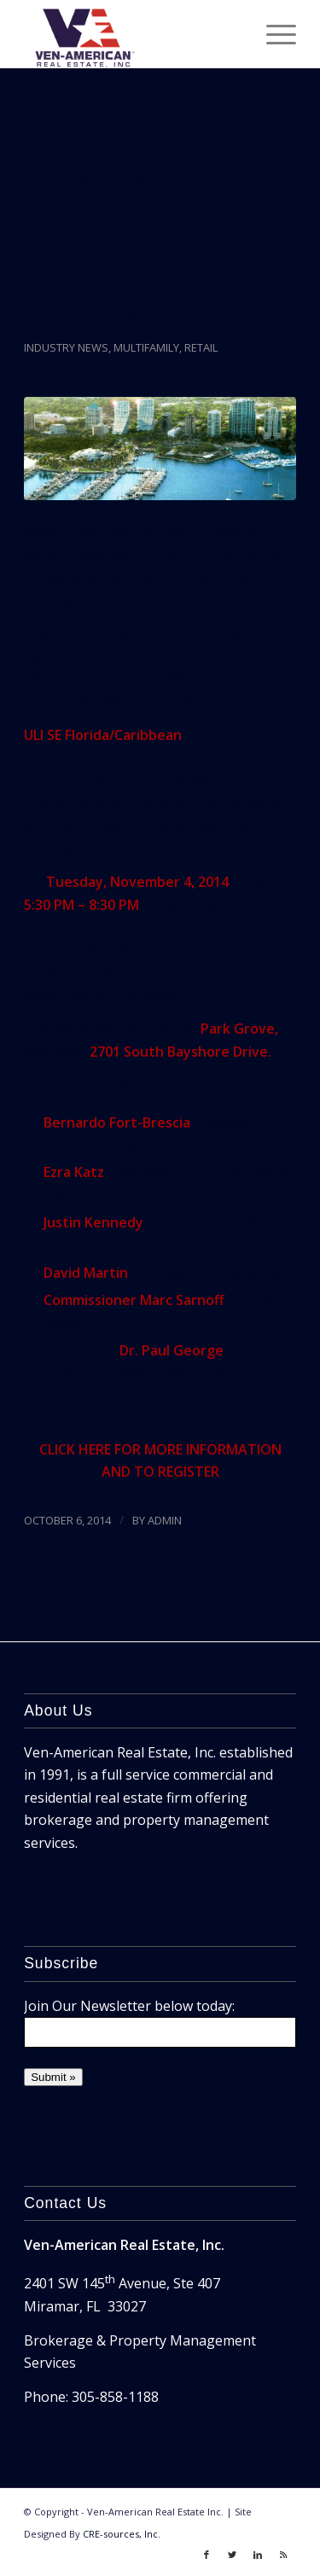  Describe the element at coordinates (66, 347) in the screenshot. I see `Industry News` at that location.